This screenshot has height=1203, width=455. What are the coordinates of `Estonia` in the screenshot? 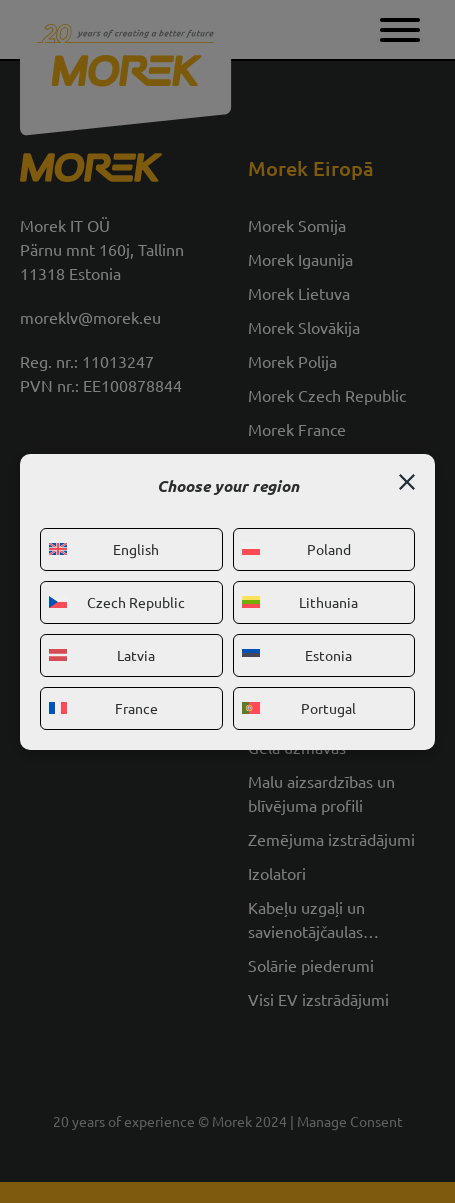 It's located at (297, 655).